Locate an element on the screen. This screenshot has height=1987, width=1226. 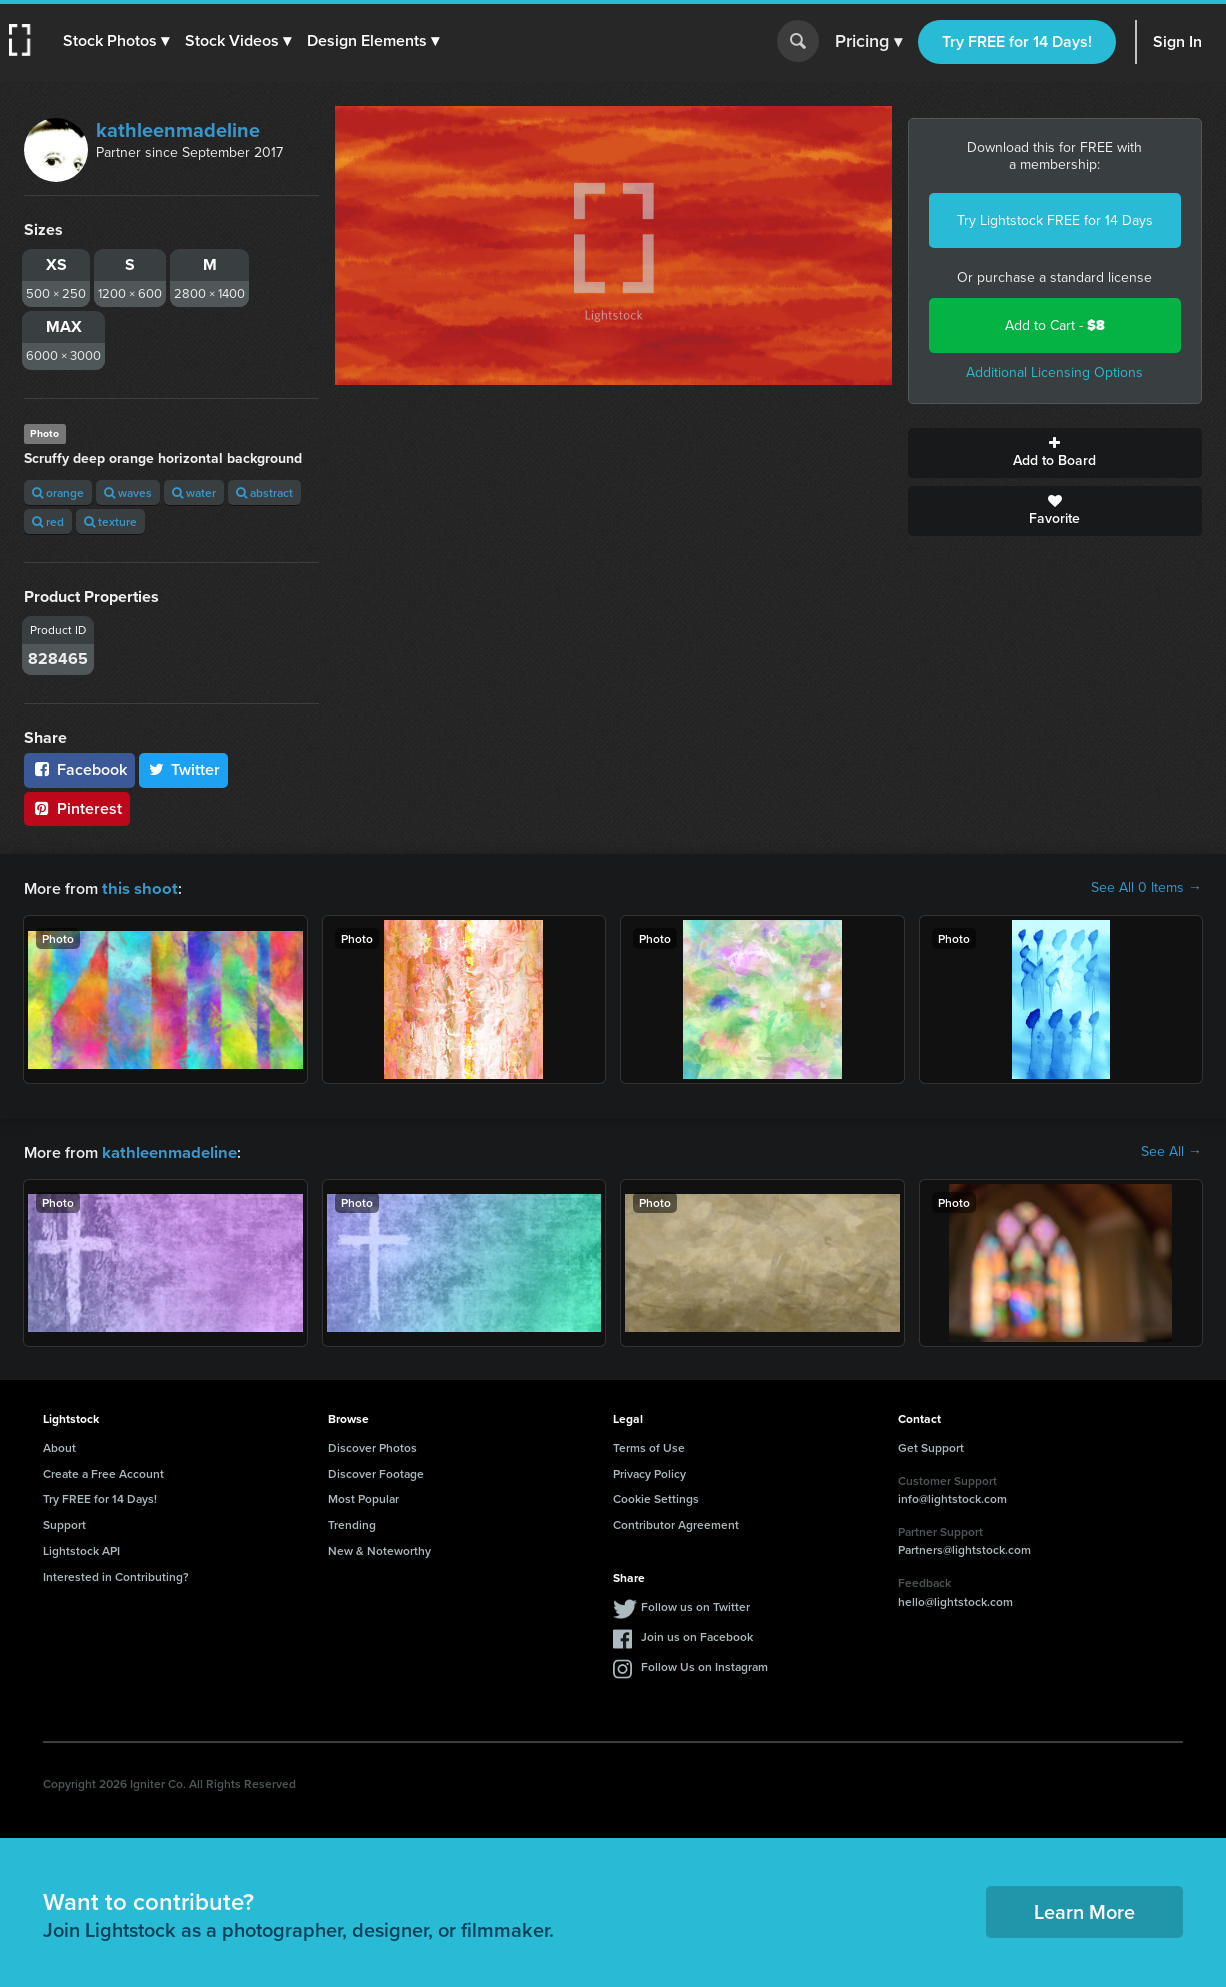
Twitter is located at coordinates (184, 769).